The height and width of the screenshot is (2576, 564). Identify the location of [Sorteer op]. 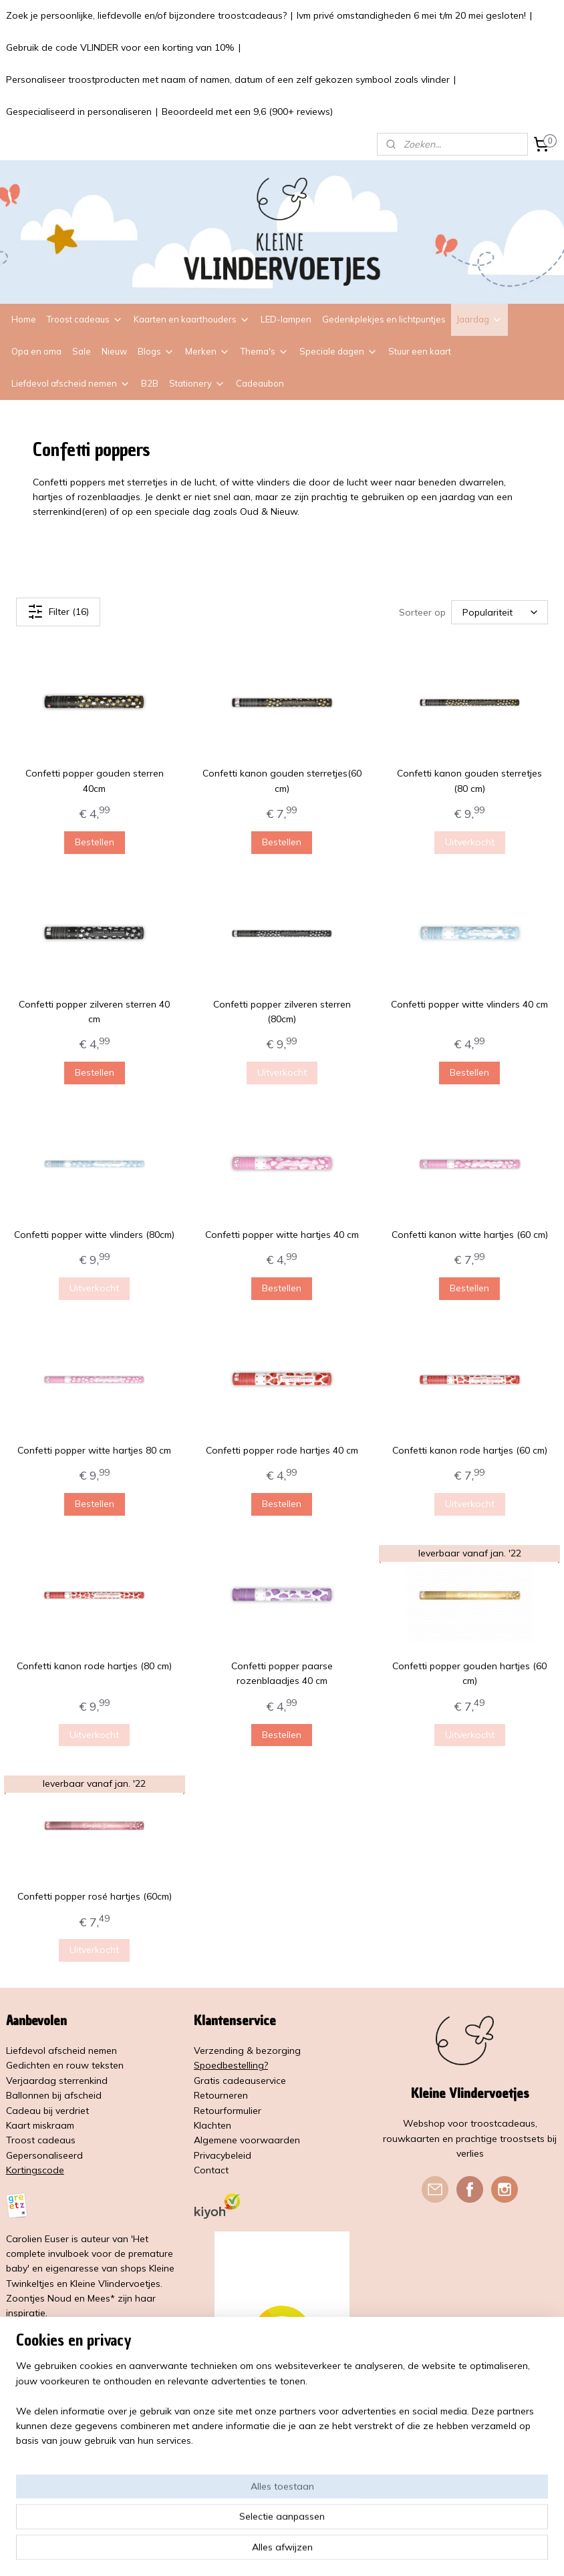
(499, 611).